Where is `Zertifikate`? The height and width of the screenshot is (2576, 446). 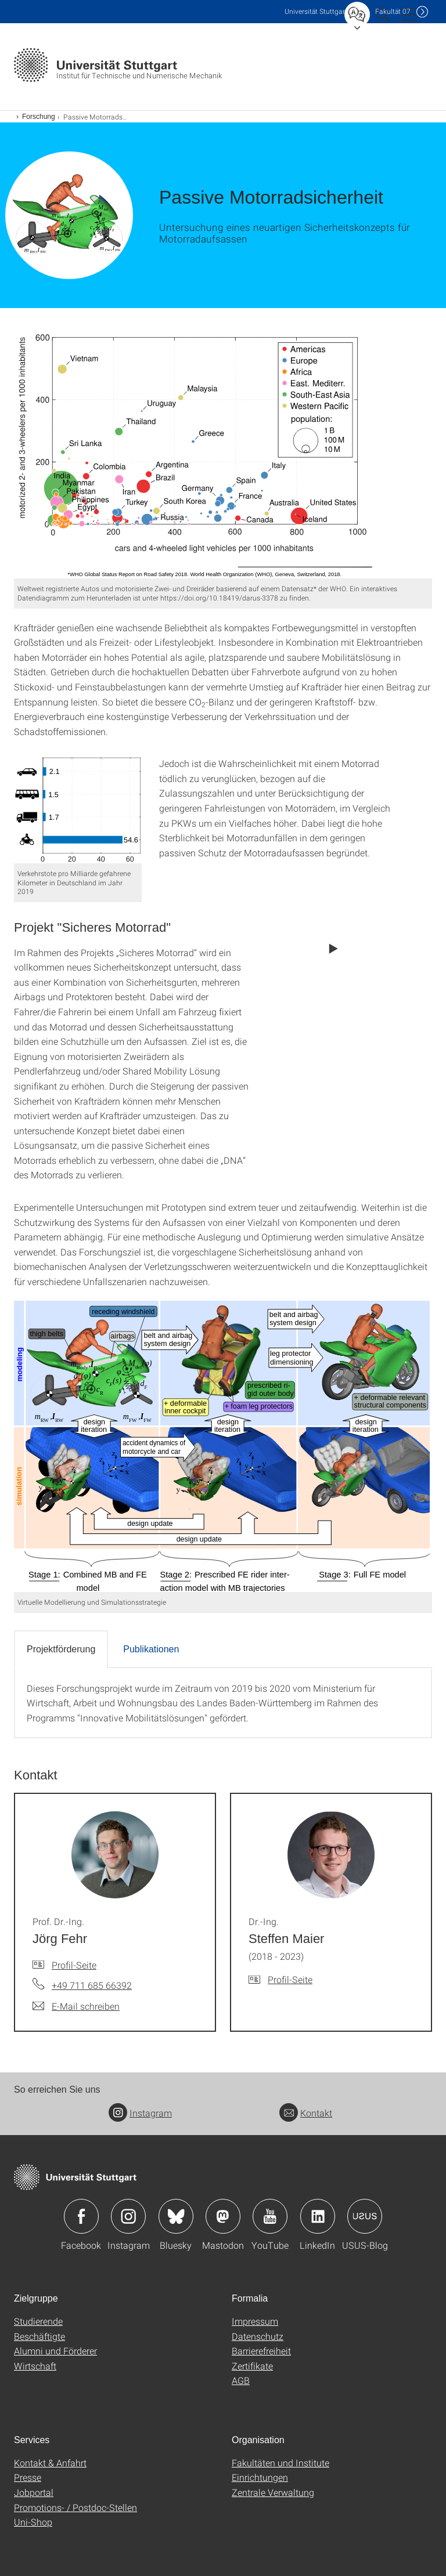 Zertifikate is located at coordinates (252, 2366).